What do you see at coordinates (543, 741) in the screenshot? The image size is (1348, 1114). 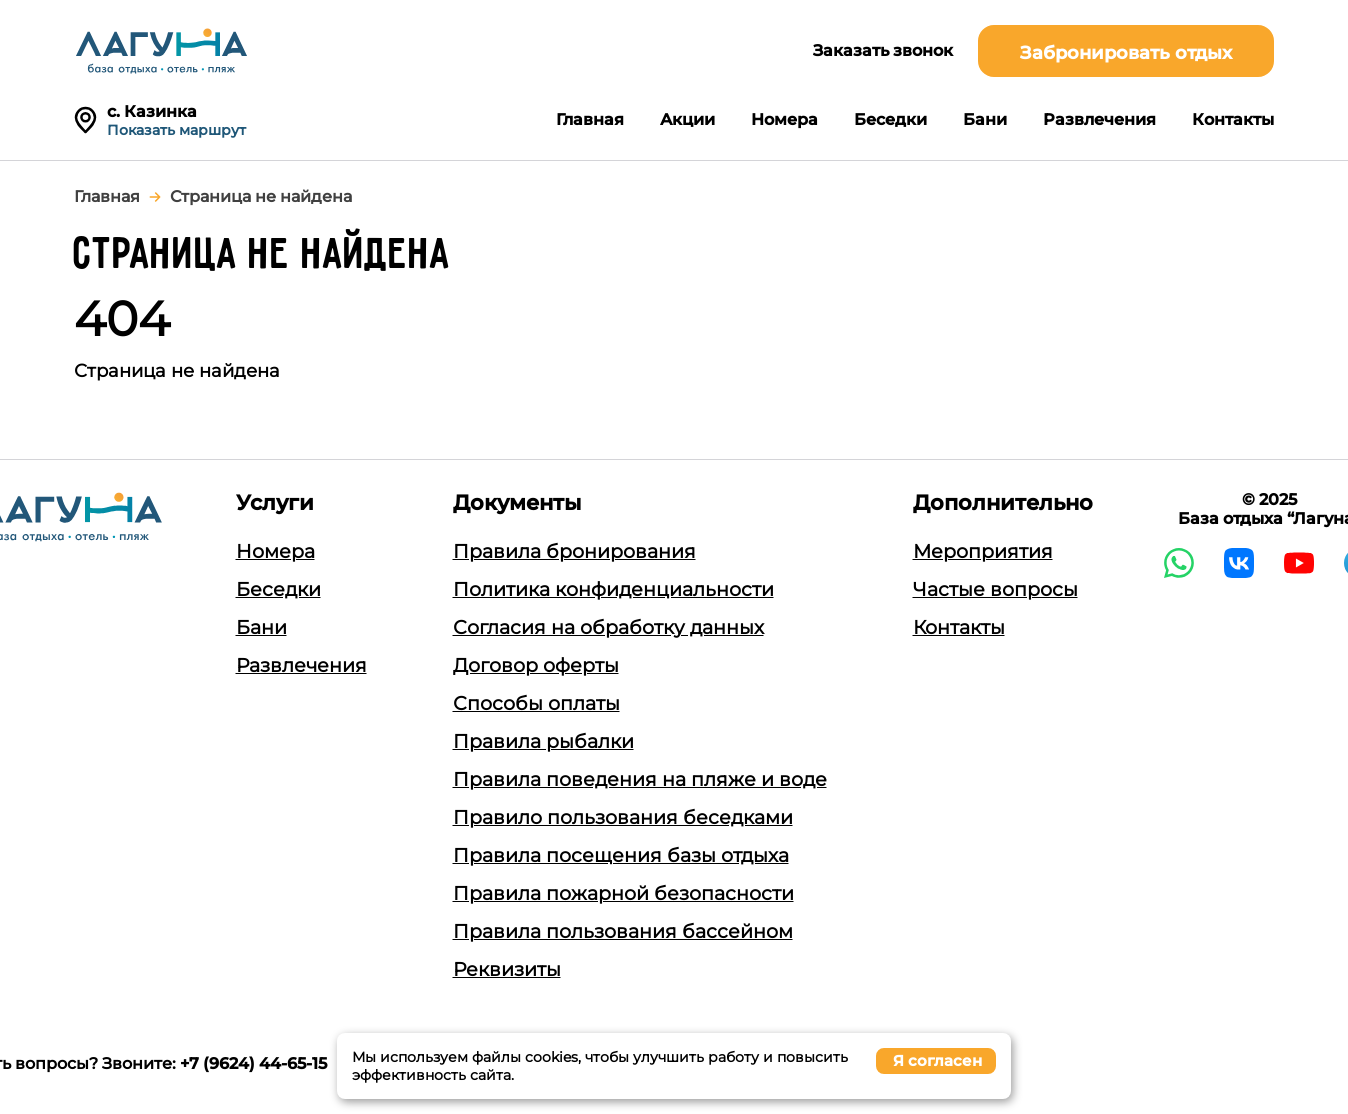 I see `Правила рыбалки` at bounding box center [543, 741].